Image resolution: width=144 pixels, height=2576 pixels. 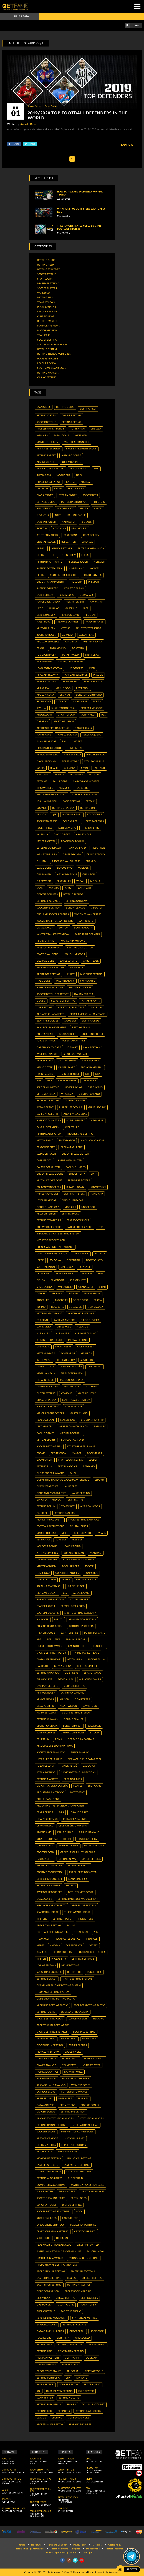 What do you see at coordinates (83, 994) in the screenshot?
I see `Italian Series A` at bounding box center [83, 994].